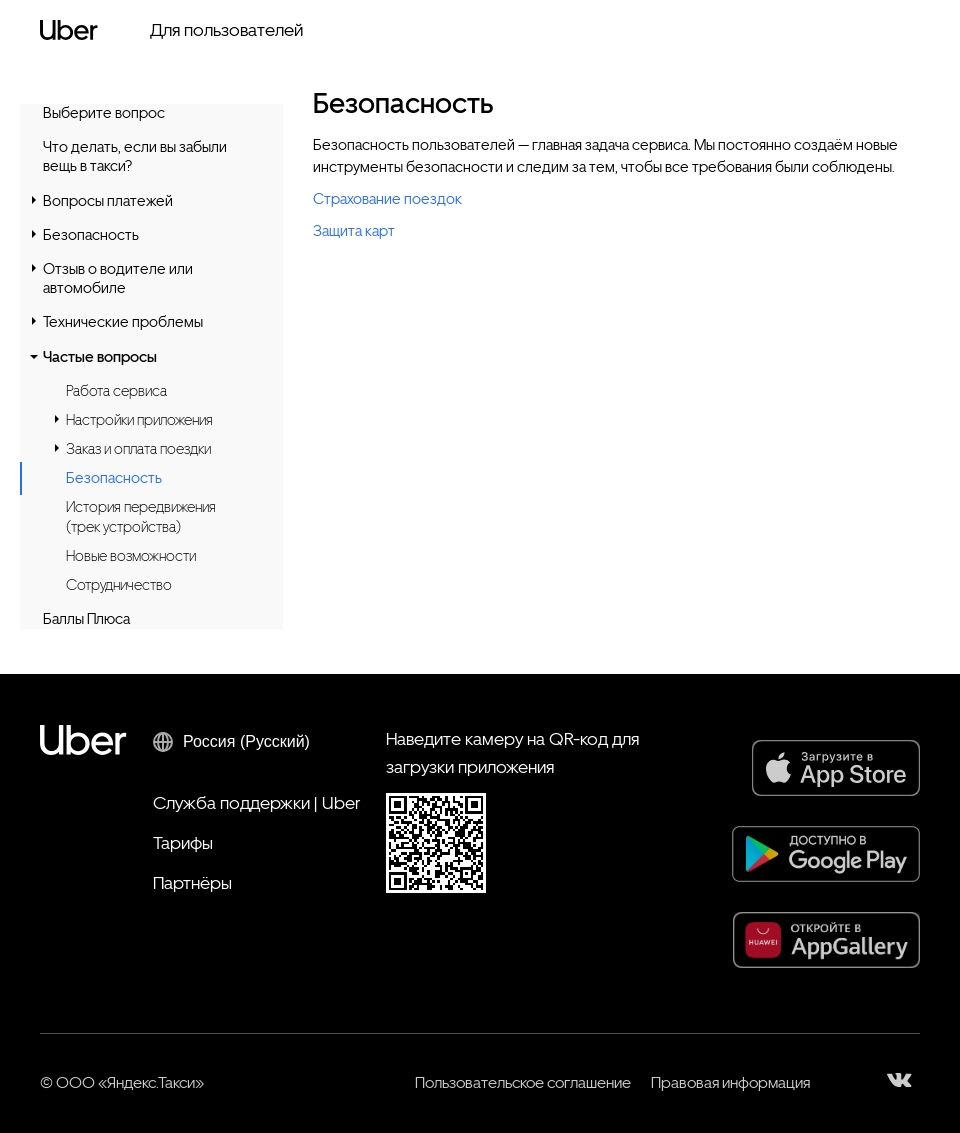 Image resolution: width=960 pixels, height=1133 pixels. What do you see at coordinates (141, 516) in the screenshot?
I see `История передвижения (трек устройства)` at bounding box center [141, 516].